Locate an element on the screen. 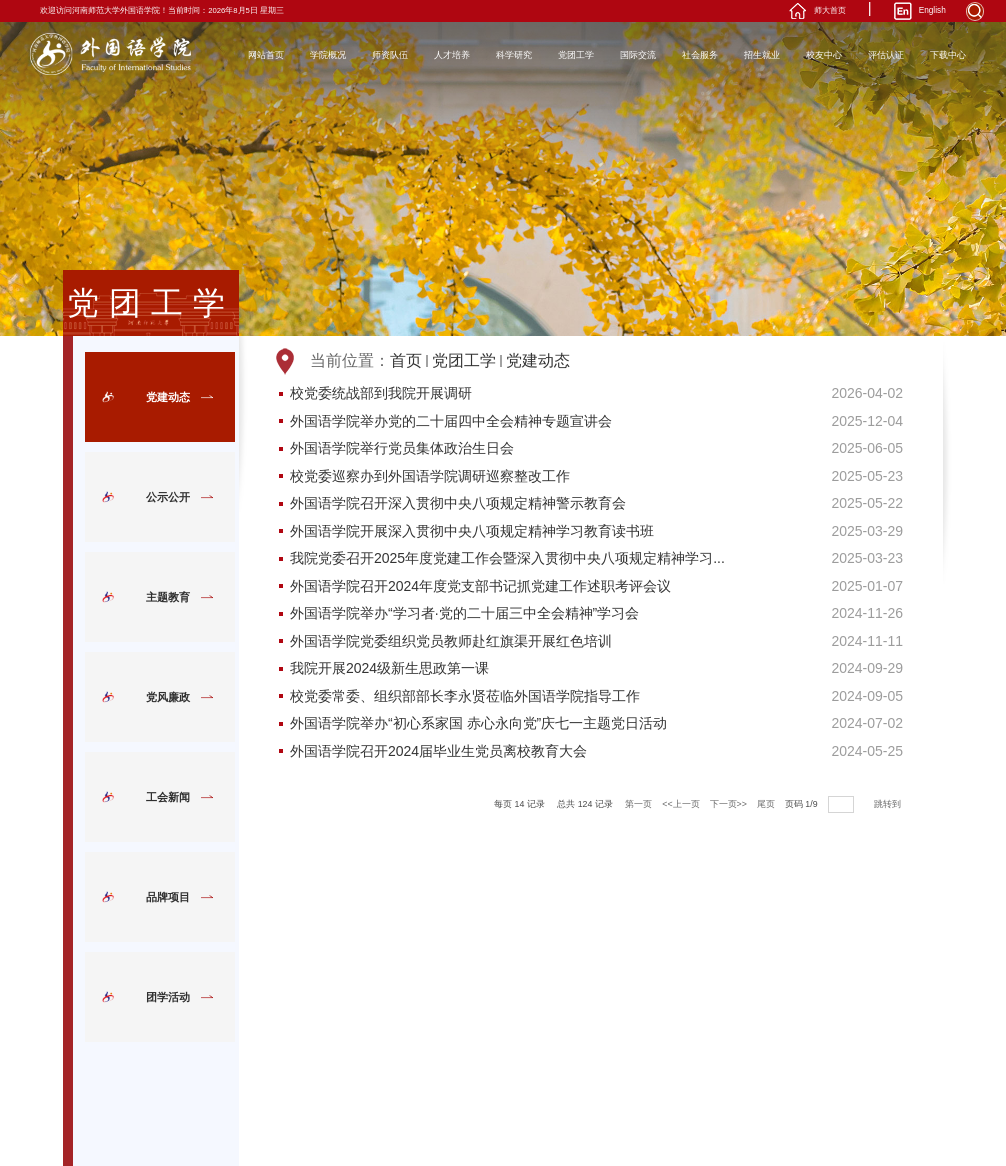 Image resolution: width=1006 pixels, height=1166 pixels. 师资队伍 is located at coordinates (390, 55).